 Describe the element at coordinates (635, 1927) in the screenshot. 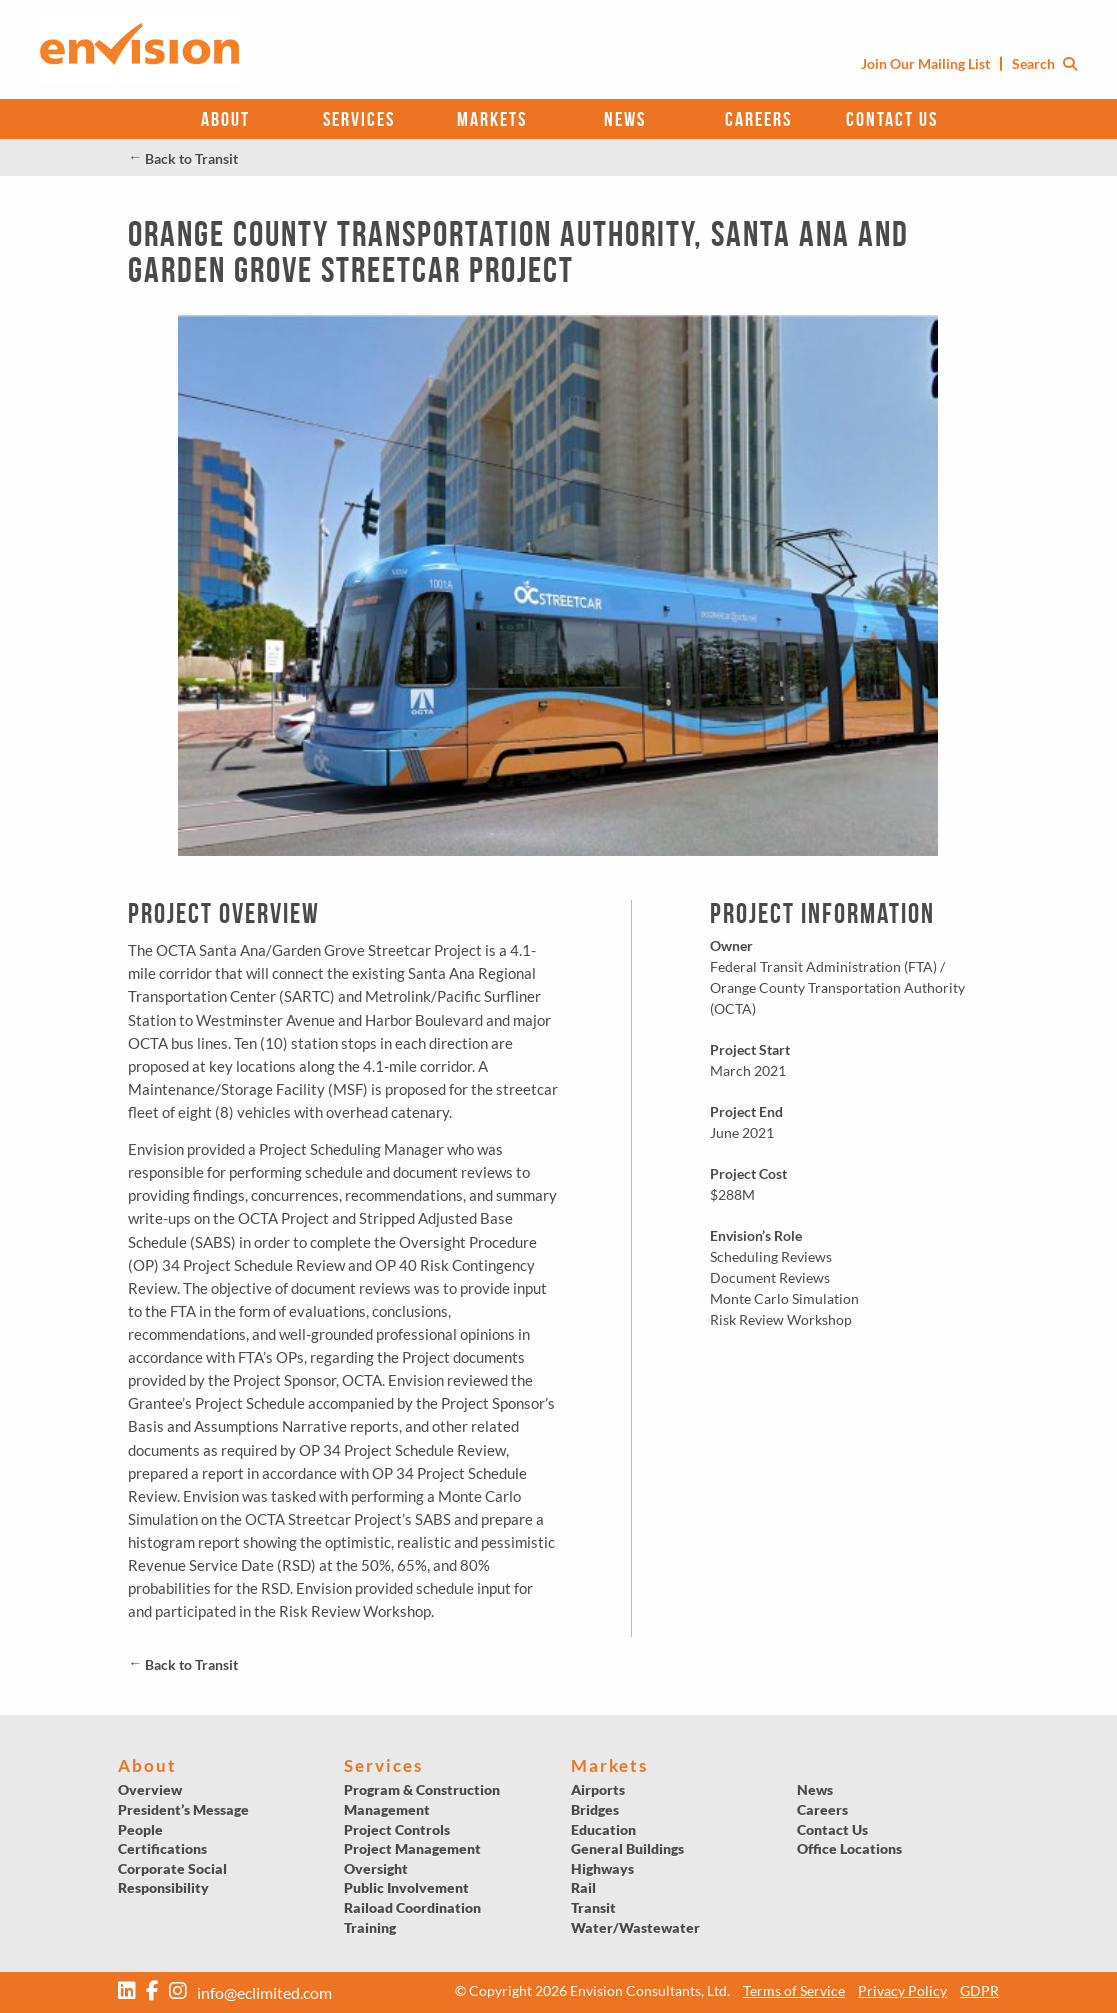

I see `Water/Wastewater` at that location.